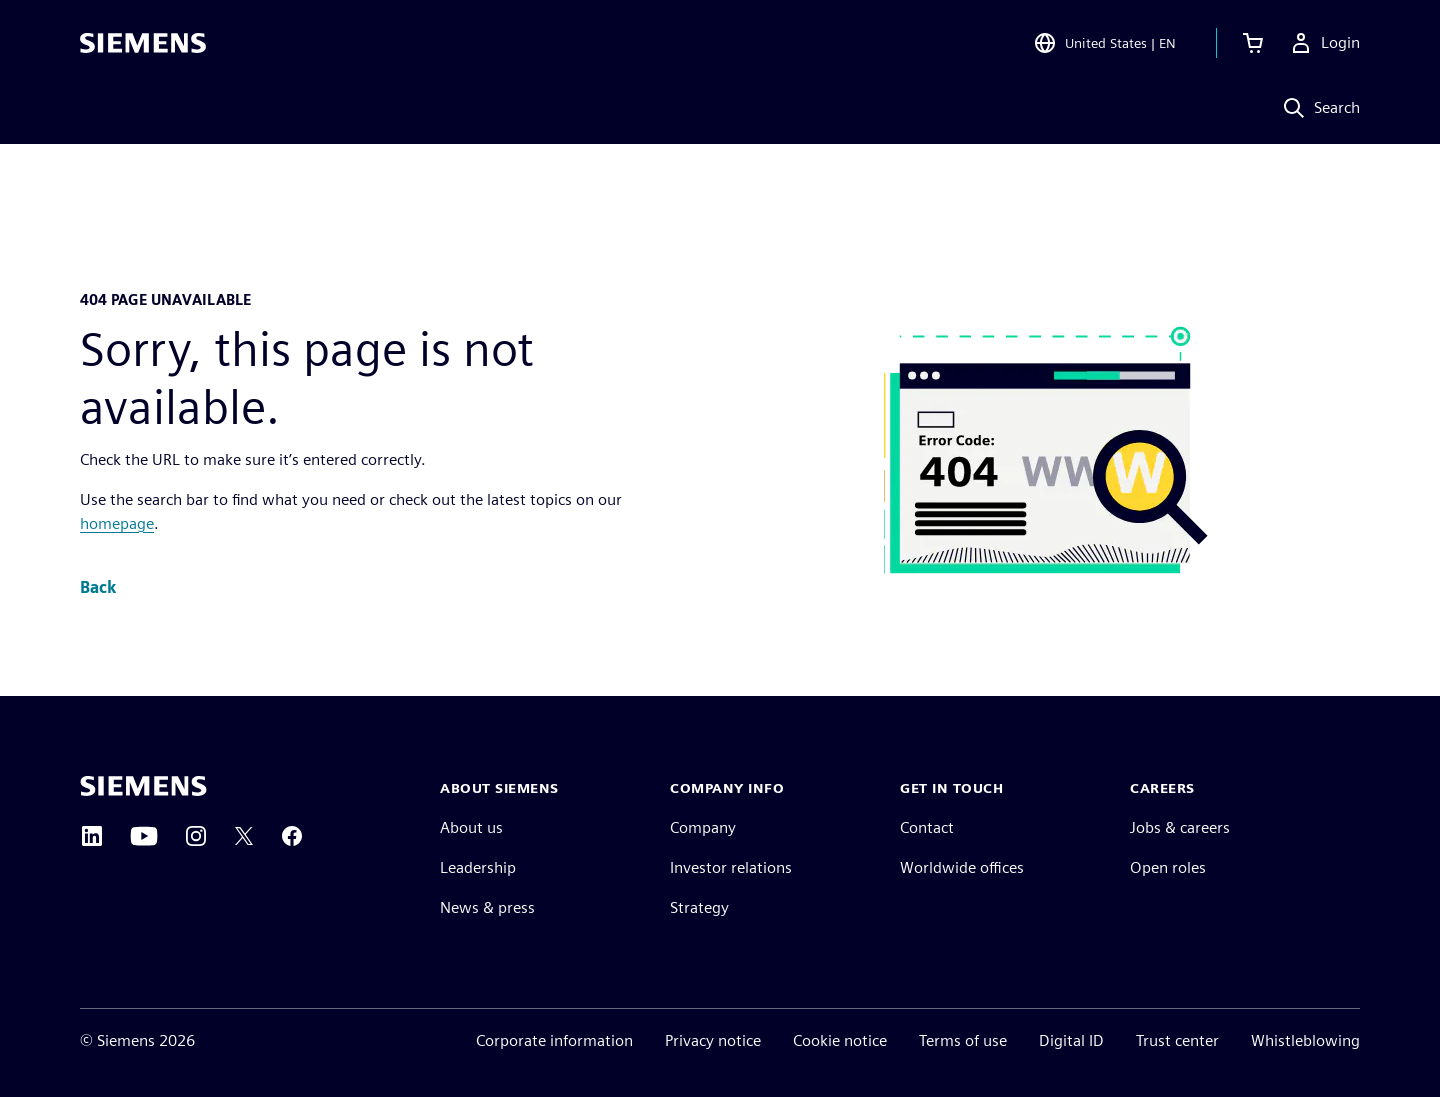 The width and height of the screenshot is (1440, 1097). Describe the element at coordinates (927, 827) in the screenshot. I see `Contact` at that location.